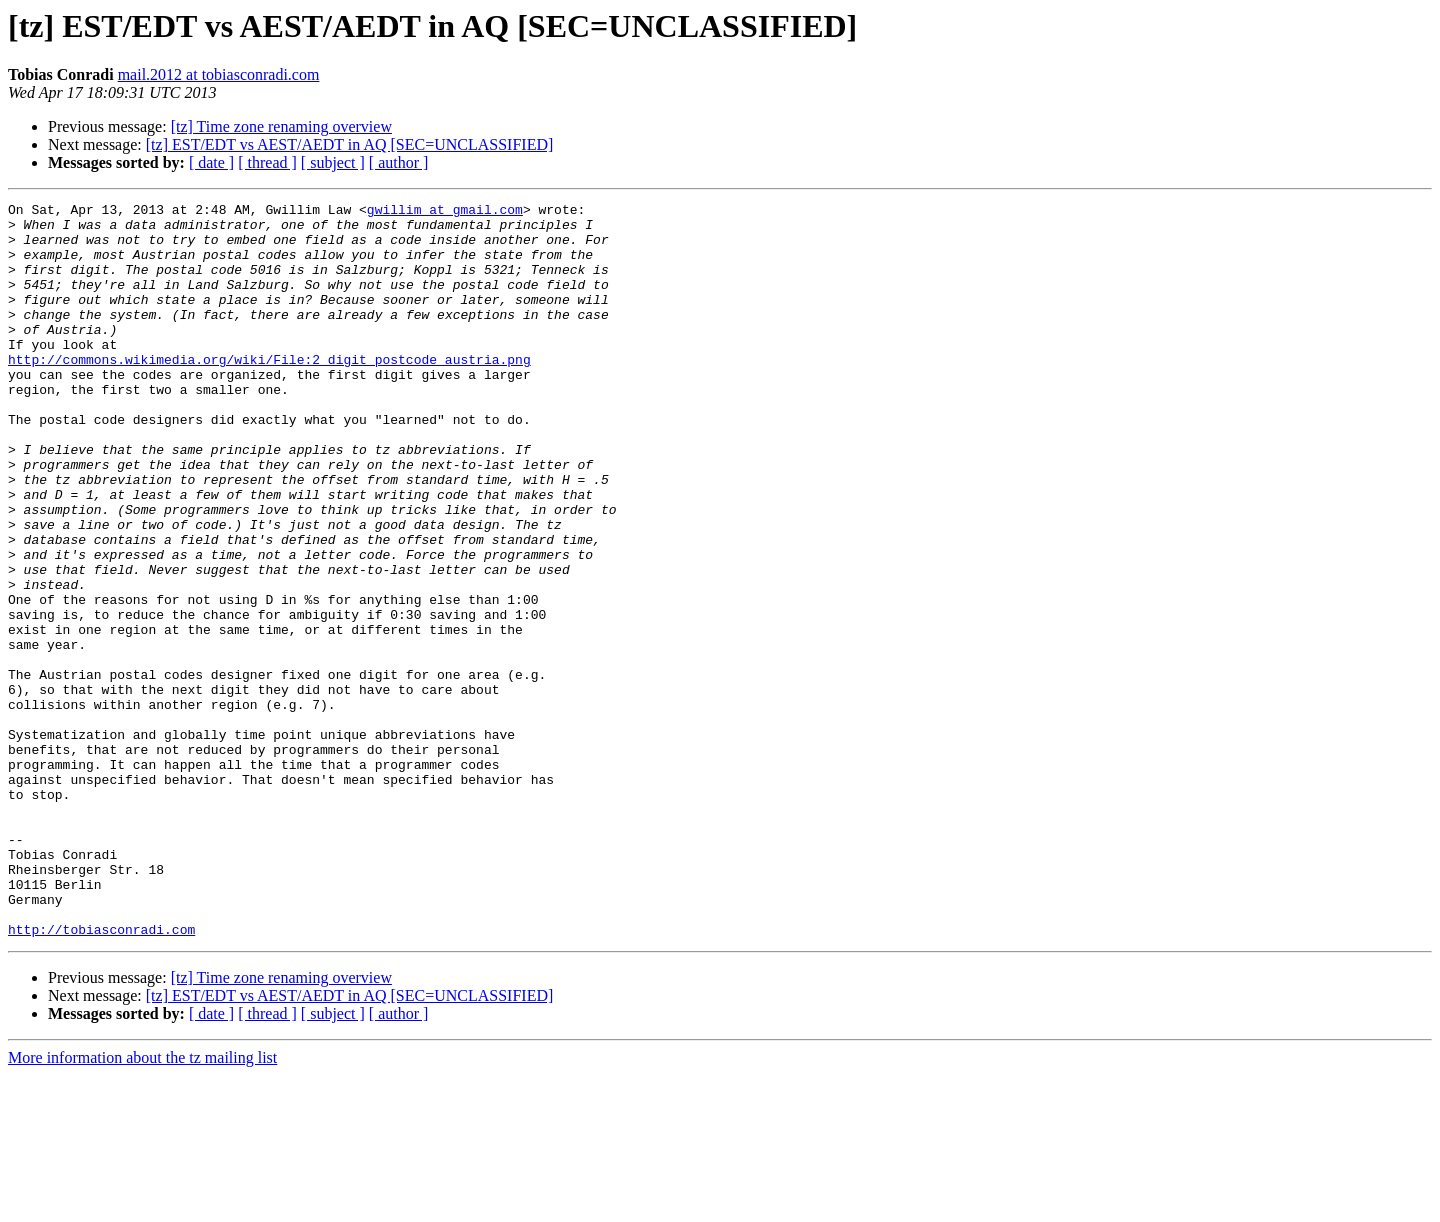 The height and width of the screenshot is (1222, 1440). Describe the element at coordinates (101, 1076) in the screenshot. I see `http://tobiasconradi.com` at that location.